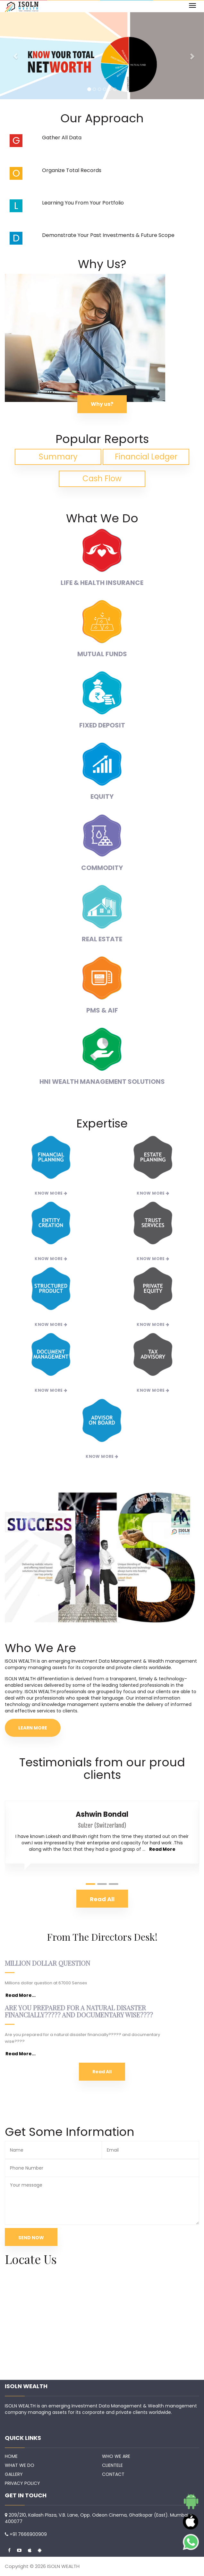  Describe the element at coordinates (162, 1849) in the screenshot. I see `Read More` at that location.